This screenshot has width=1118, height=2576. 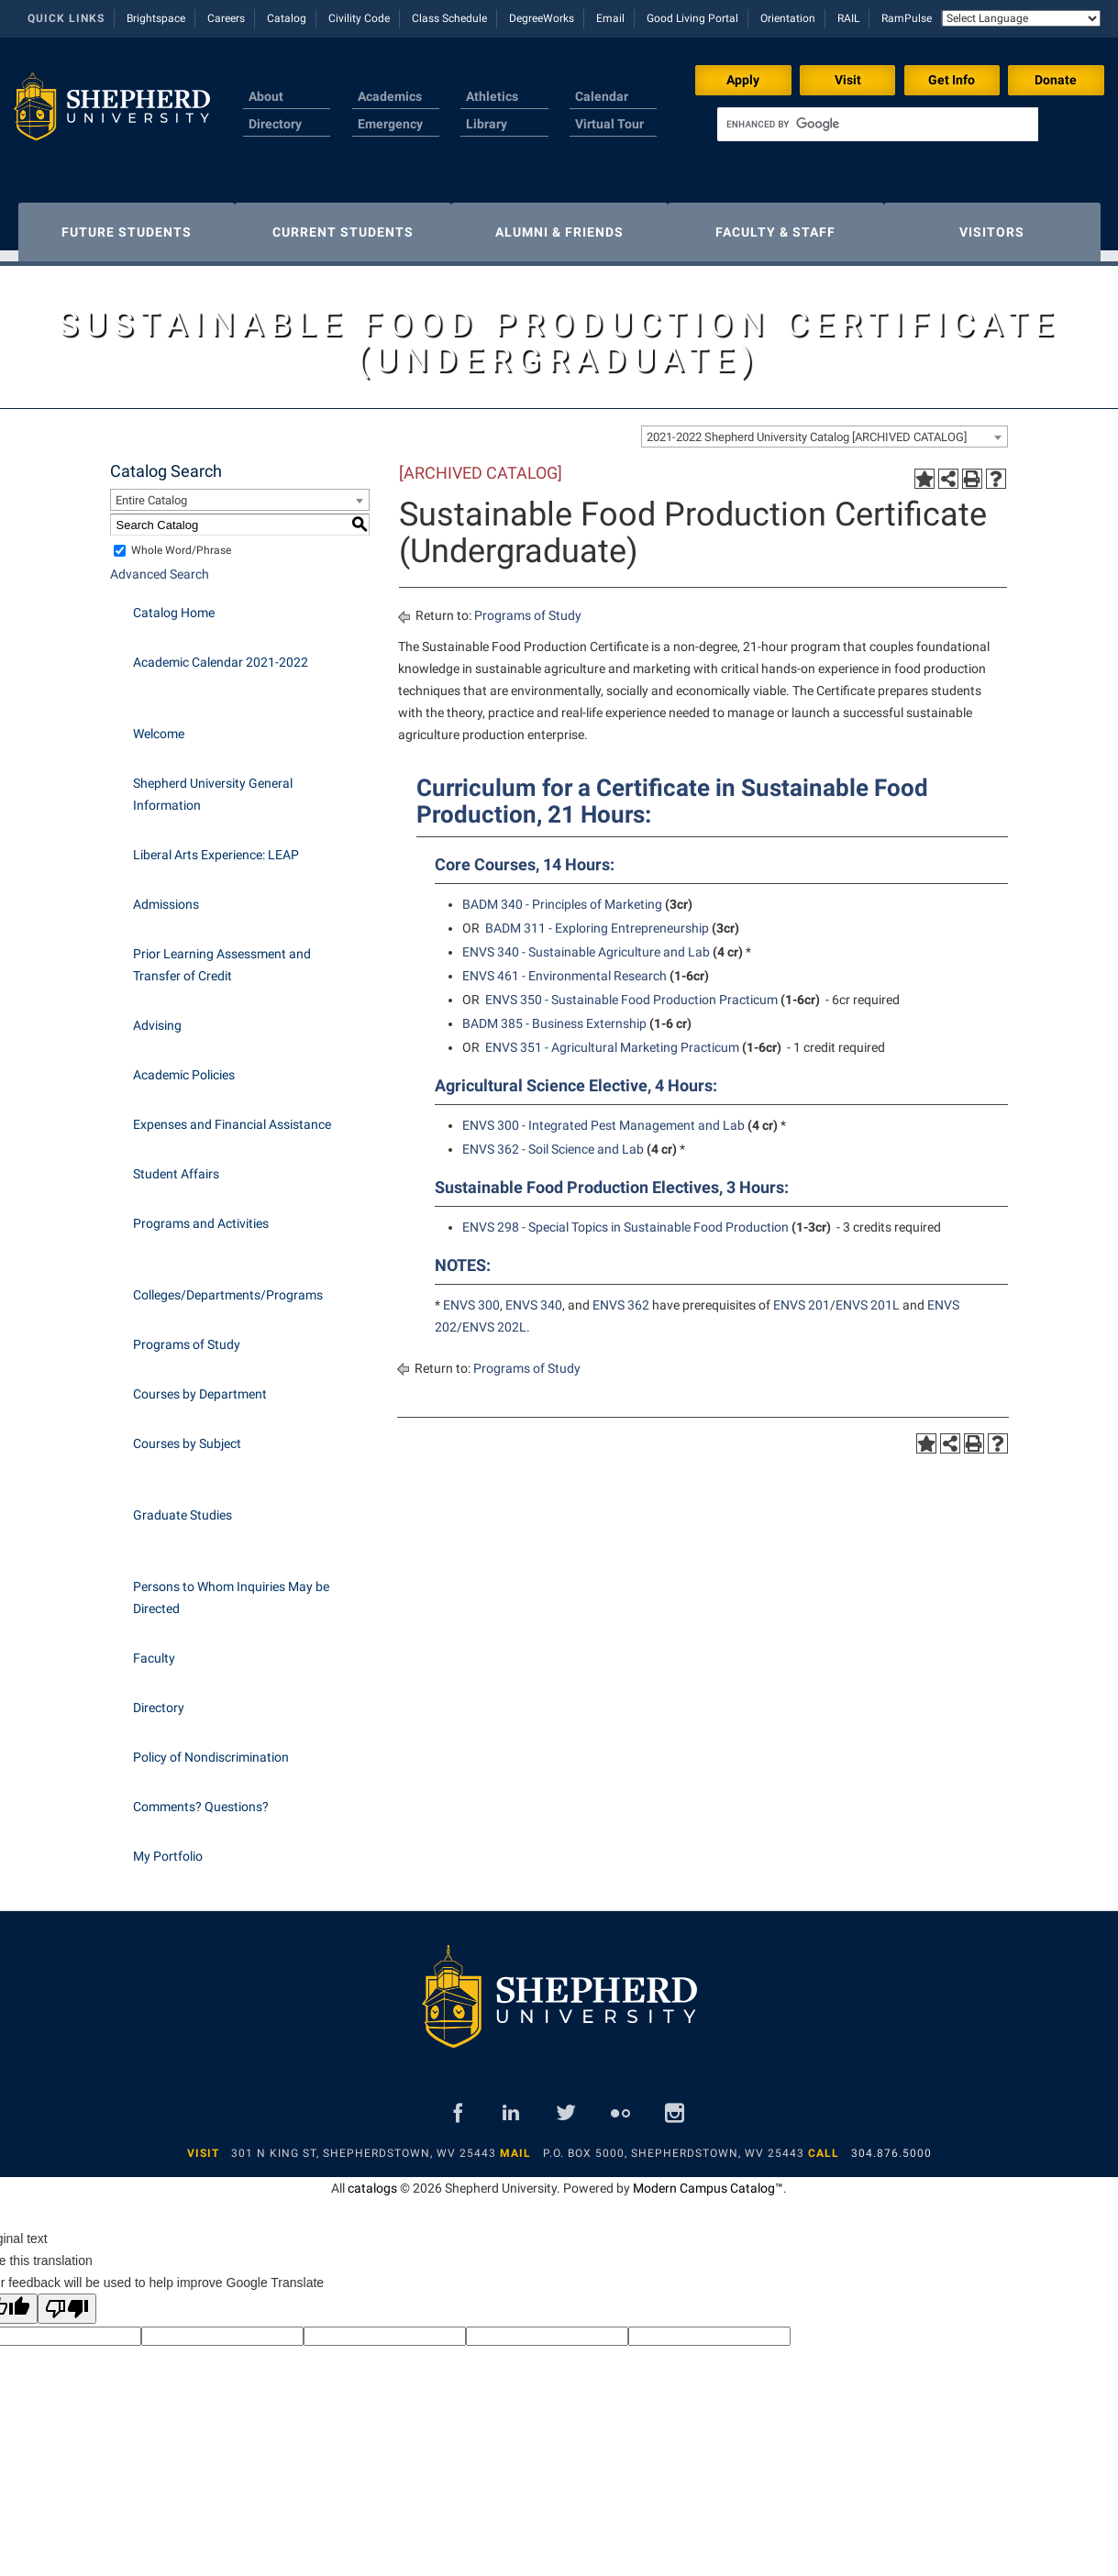 What do you see at coordinates (951, 79) in the screenshot?
I see `Get Info` at bounding box center [951, 79].